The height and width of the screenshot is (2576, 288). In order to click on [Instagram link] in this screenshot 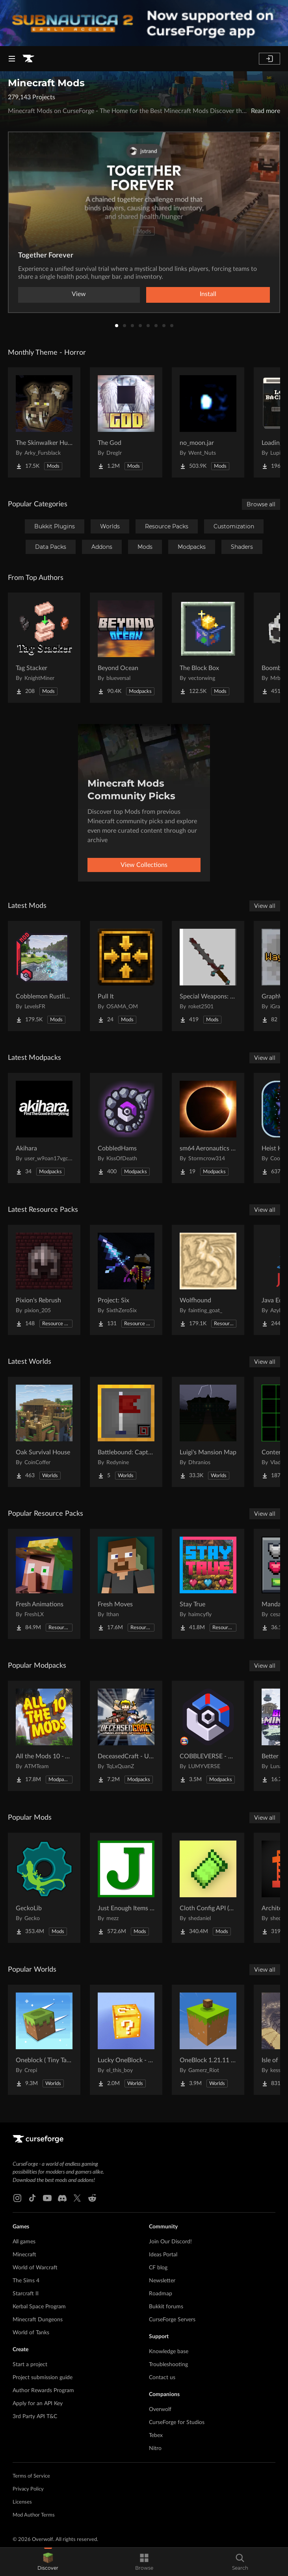, I will do `click(17, 2198)`.